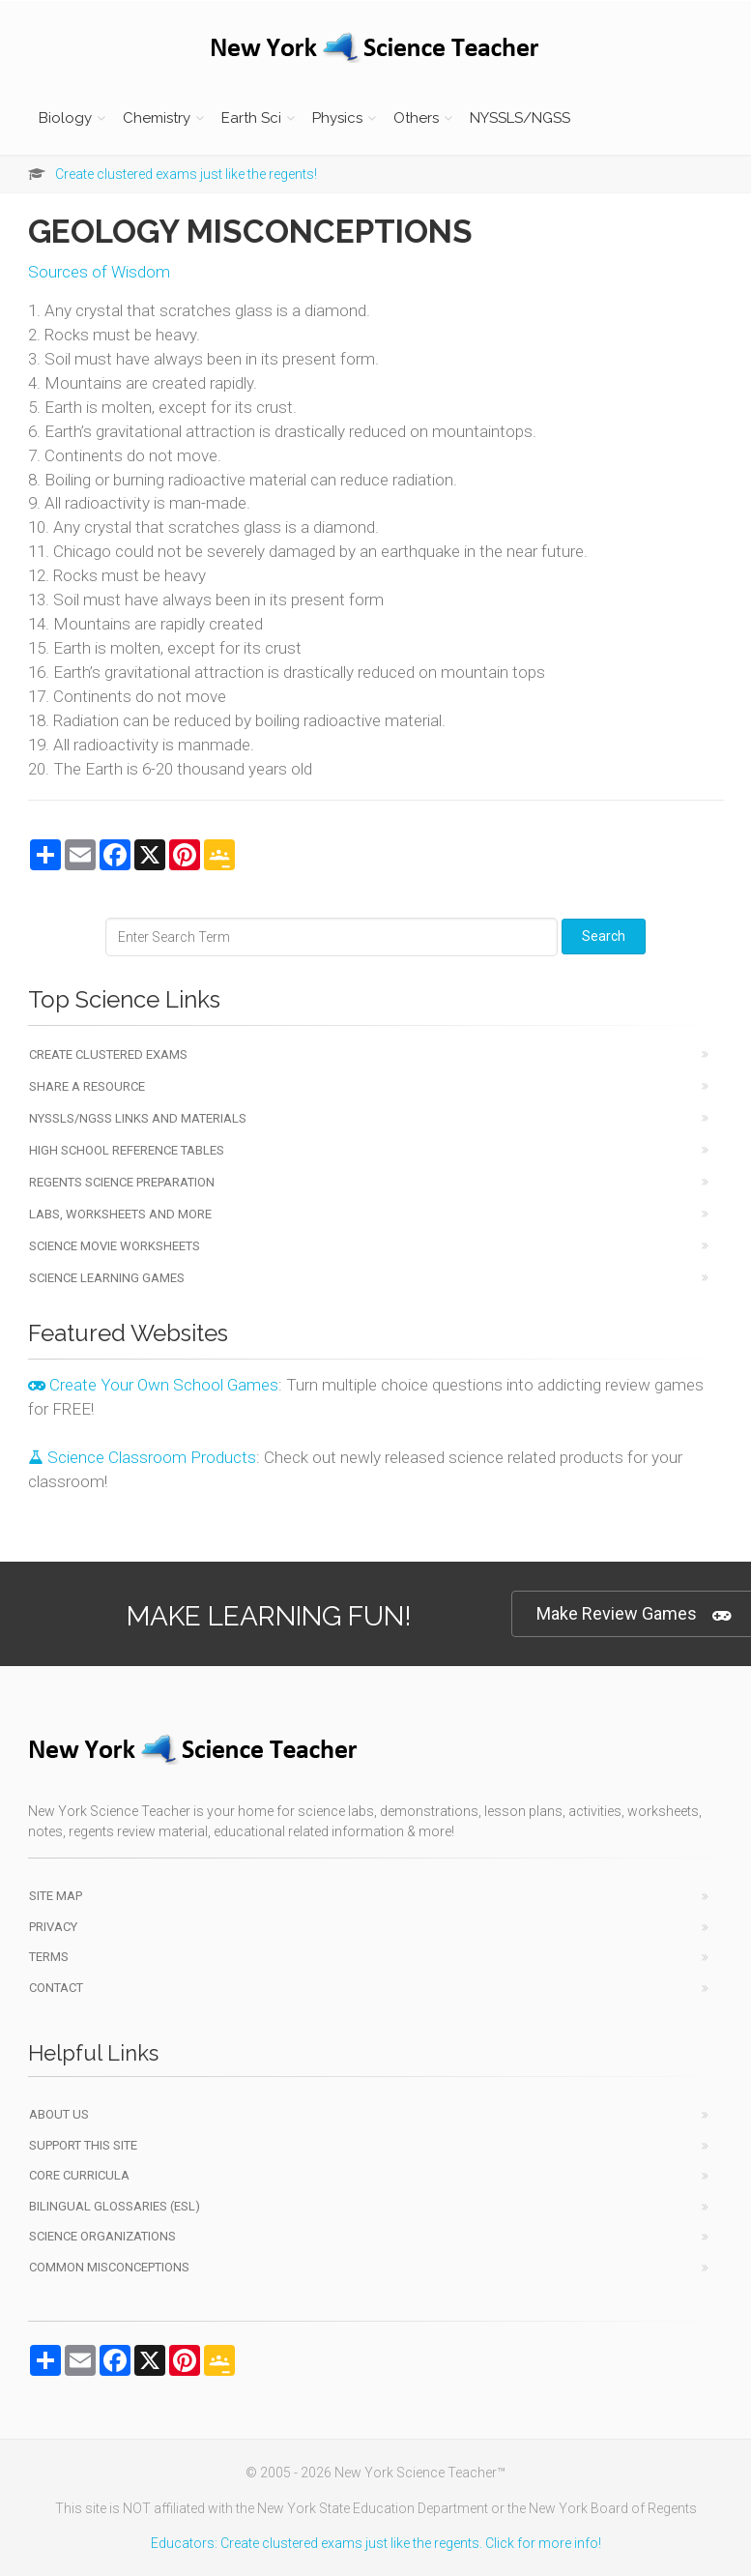 This screenshot has width=751, height=2576. What do you see at coordinates (153, 1384) in the screenshot?
I see `Create Your Own School Games` at bounding box center [153, 1384].